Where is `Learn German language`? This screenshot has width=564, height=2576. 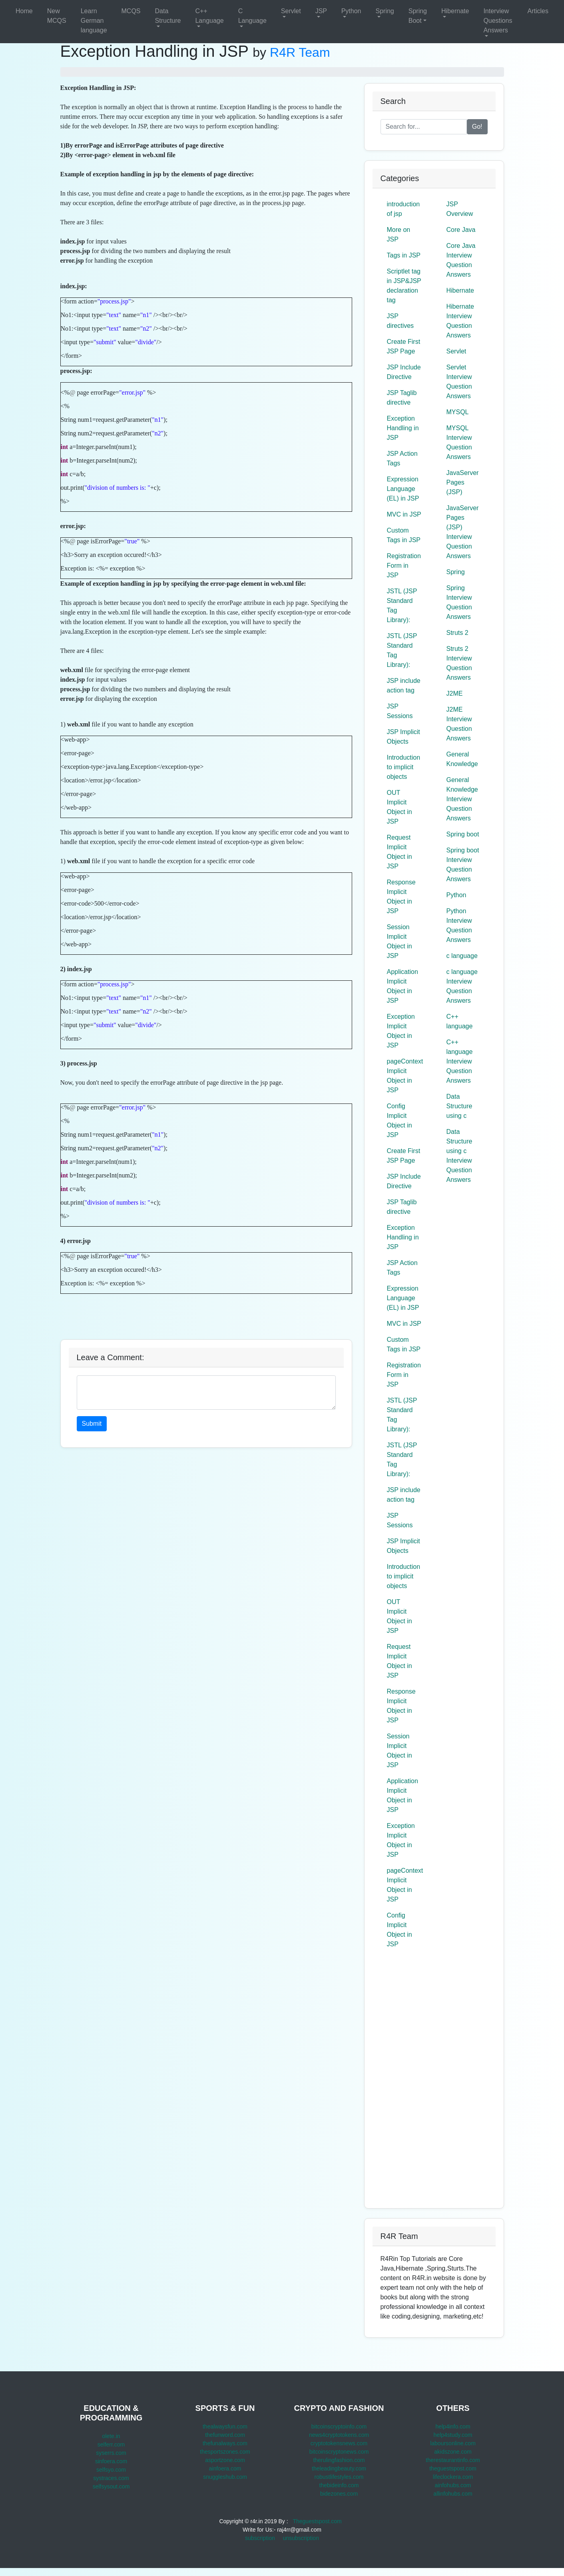
Learn German language is located at coordinates (94, 21).